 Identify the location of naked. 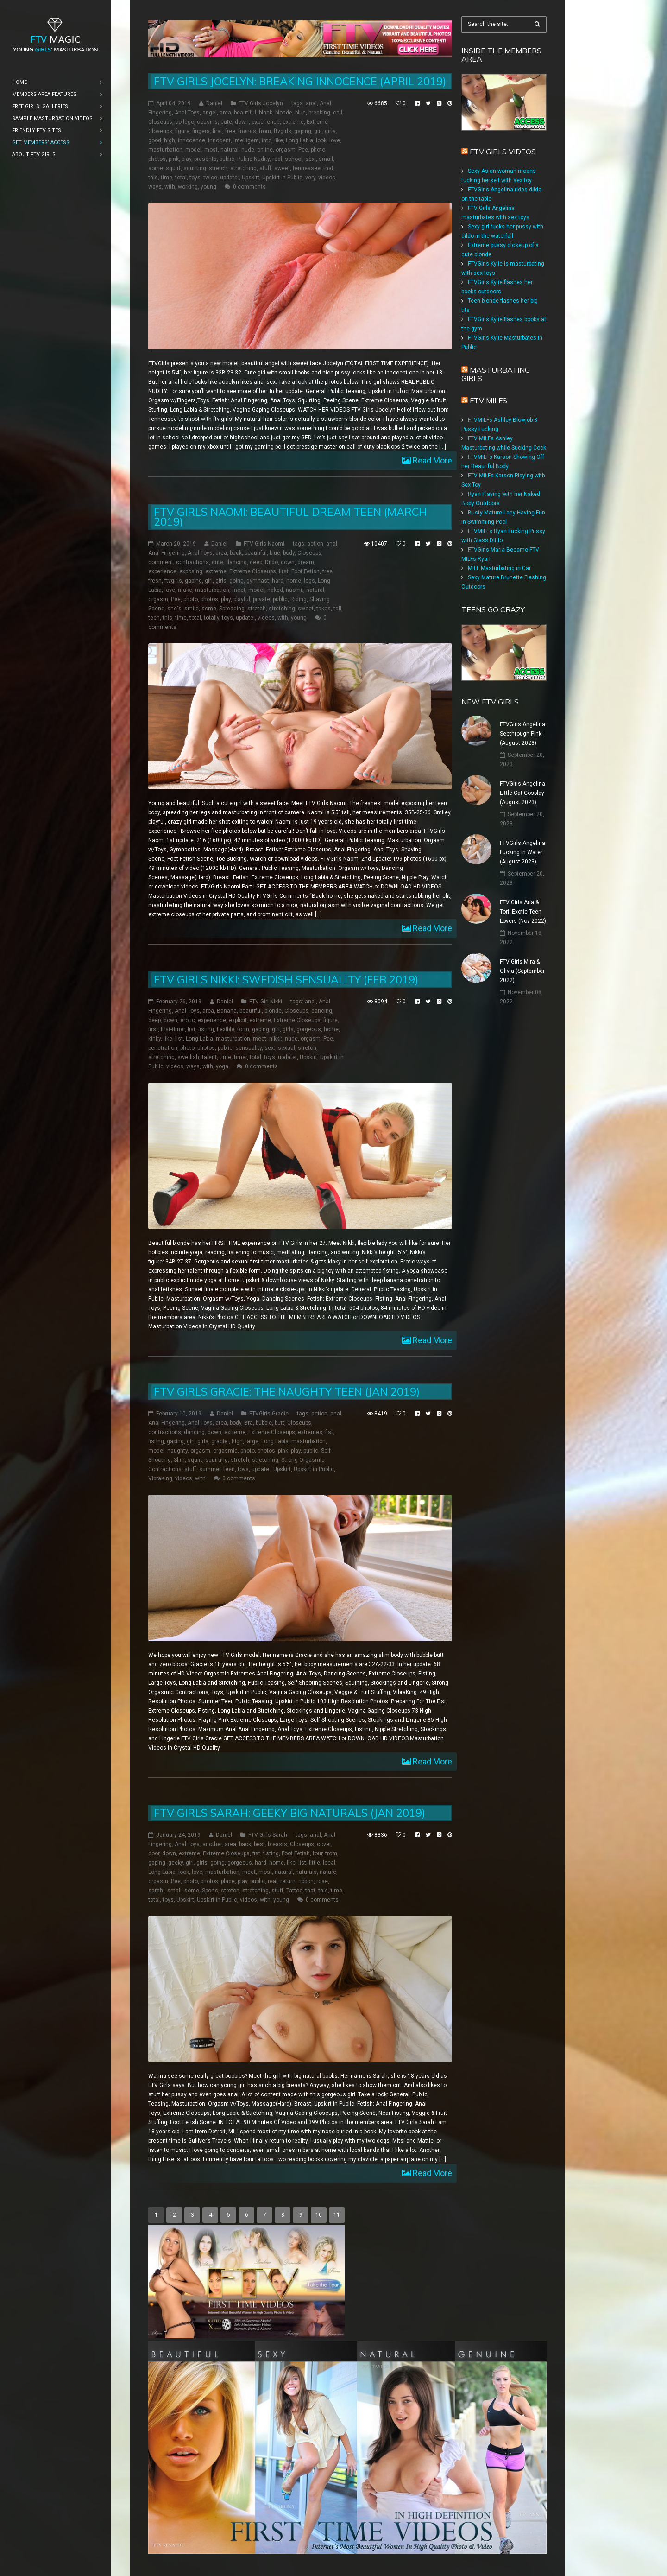
(275, 590).